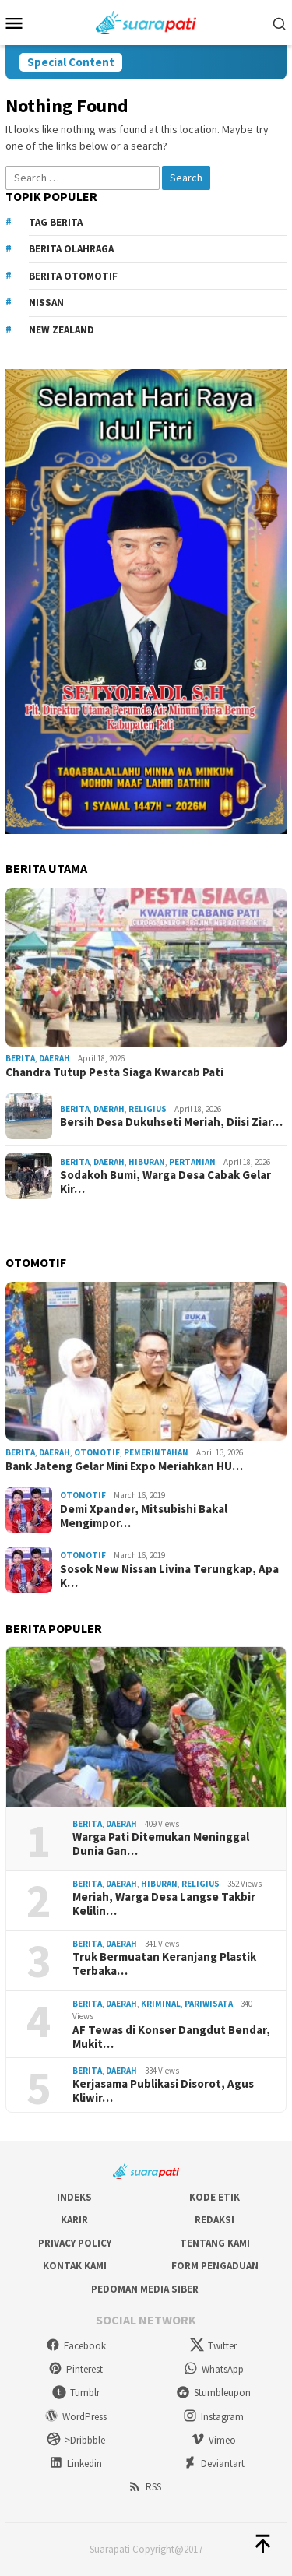 The height and width of the screenshot is (2576, 292). I want to click on Demi Xpander, Mitsubishi Bakal Mengimpor…, so click(143, 1516).